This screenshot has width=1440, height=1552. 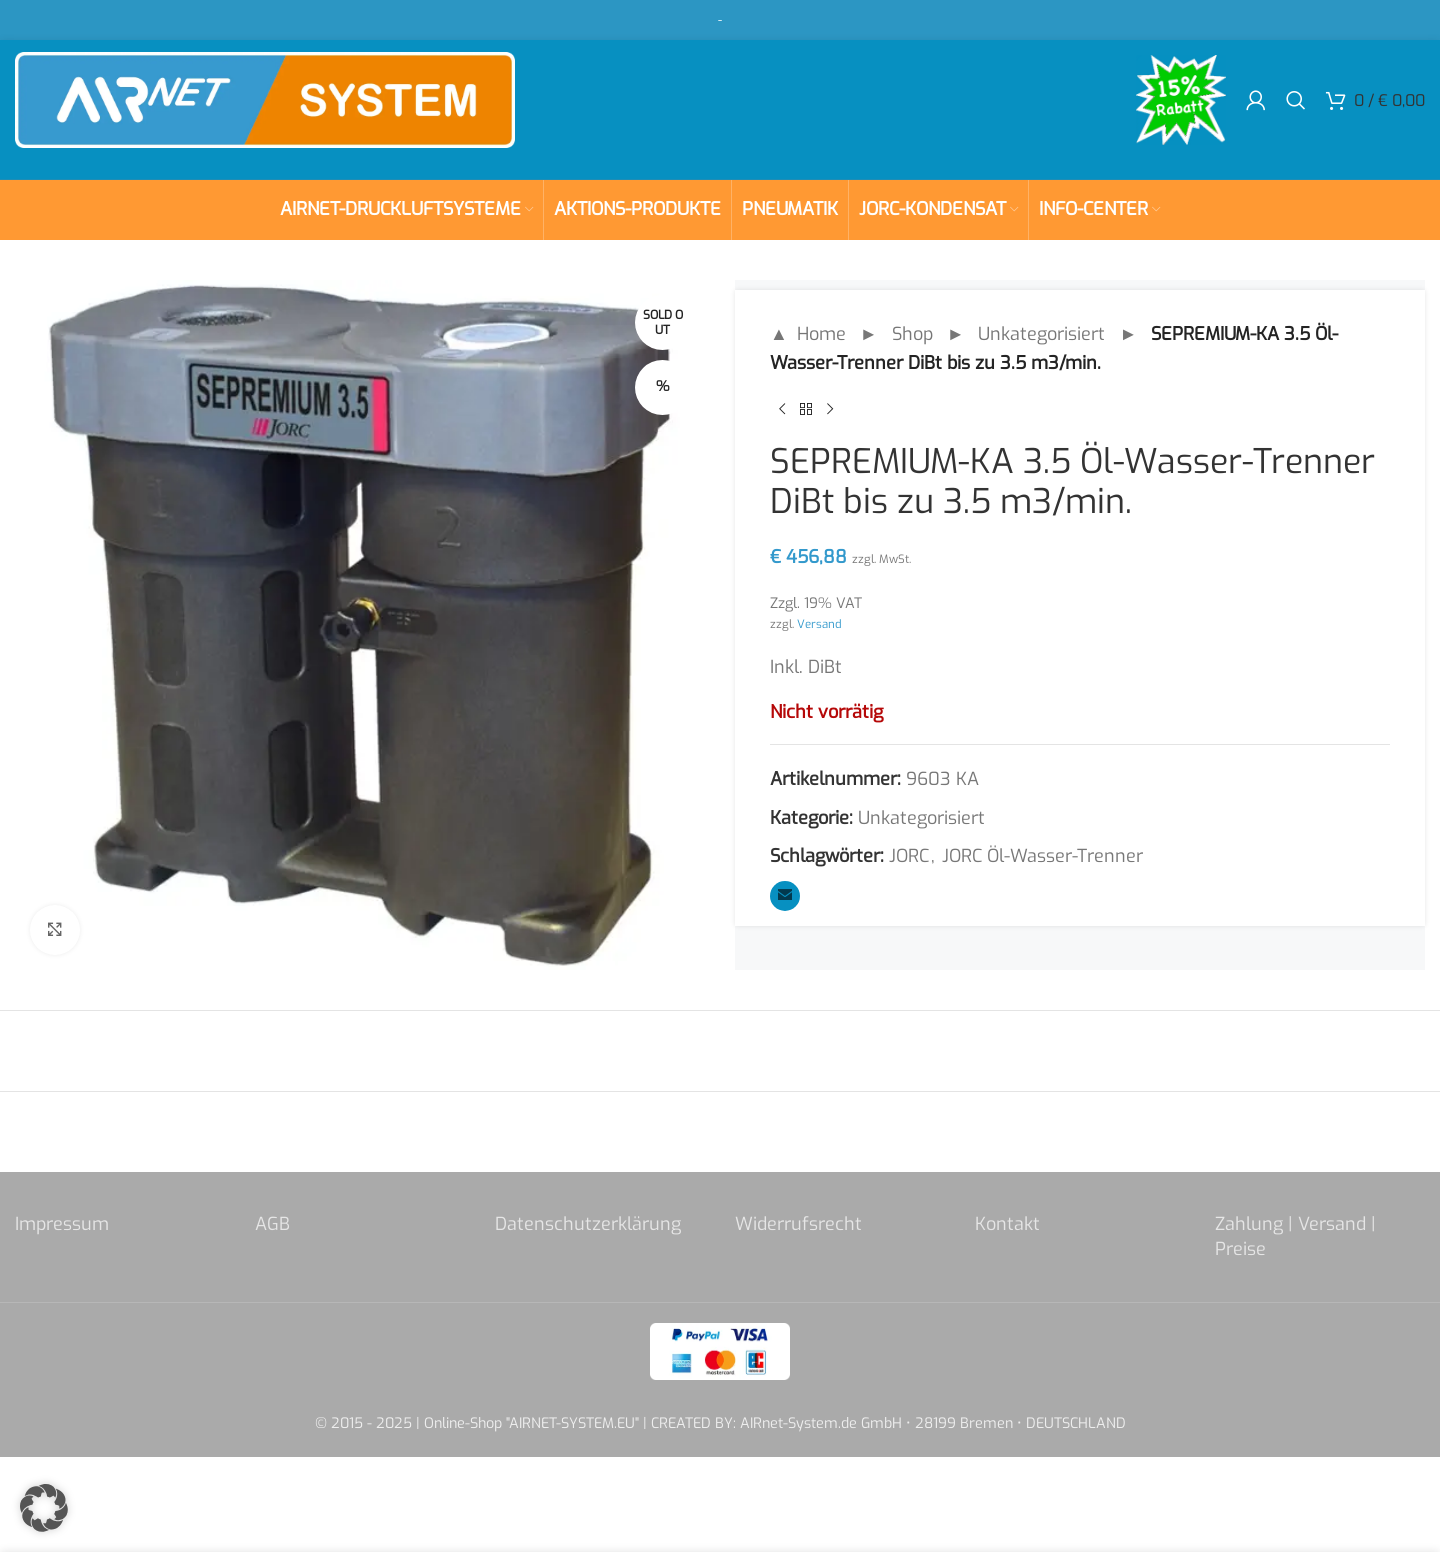 I want to click on Shop, so click(x=912, y=334).